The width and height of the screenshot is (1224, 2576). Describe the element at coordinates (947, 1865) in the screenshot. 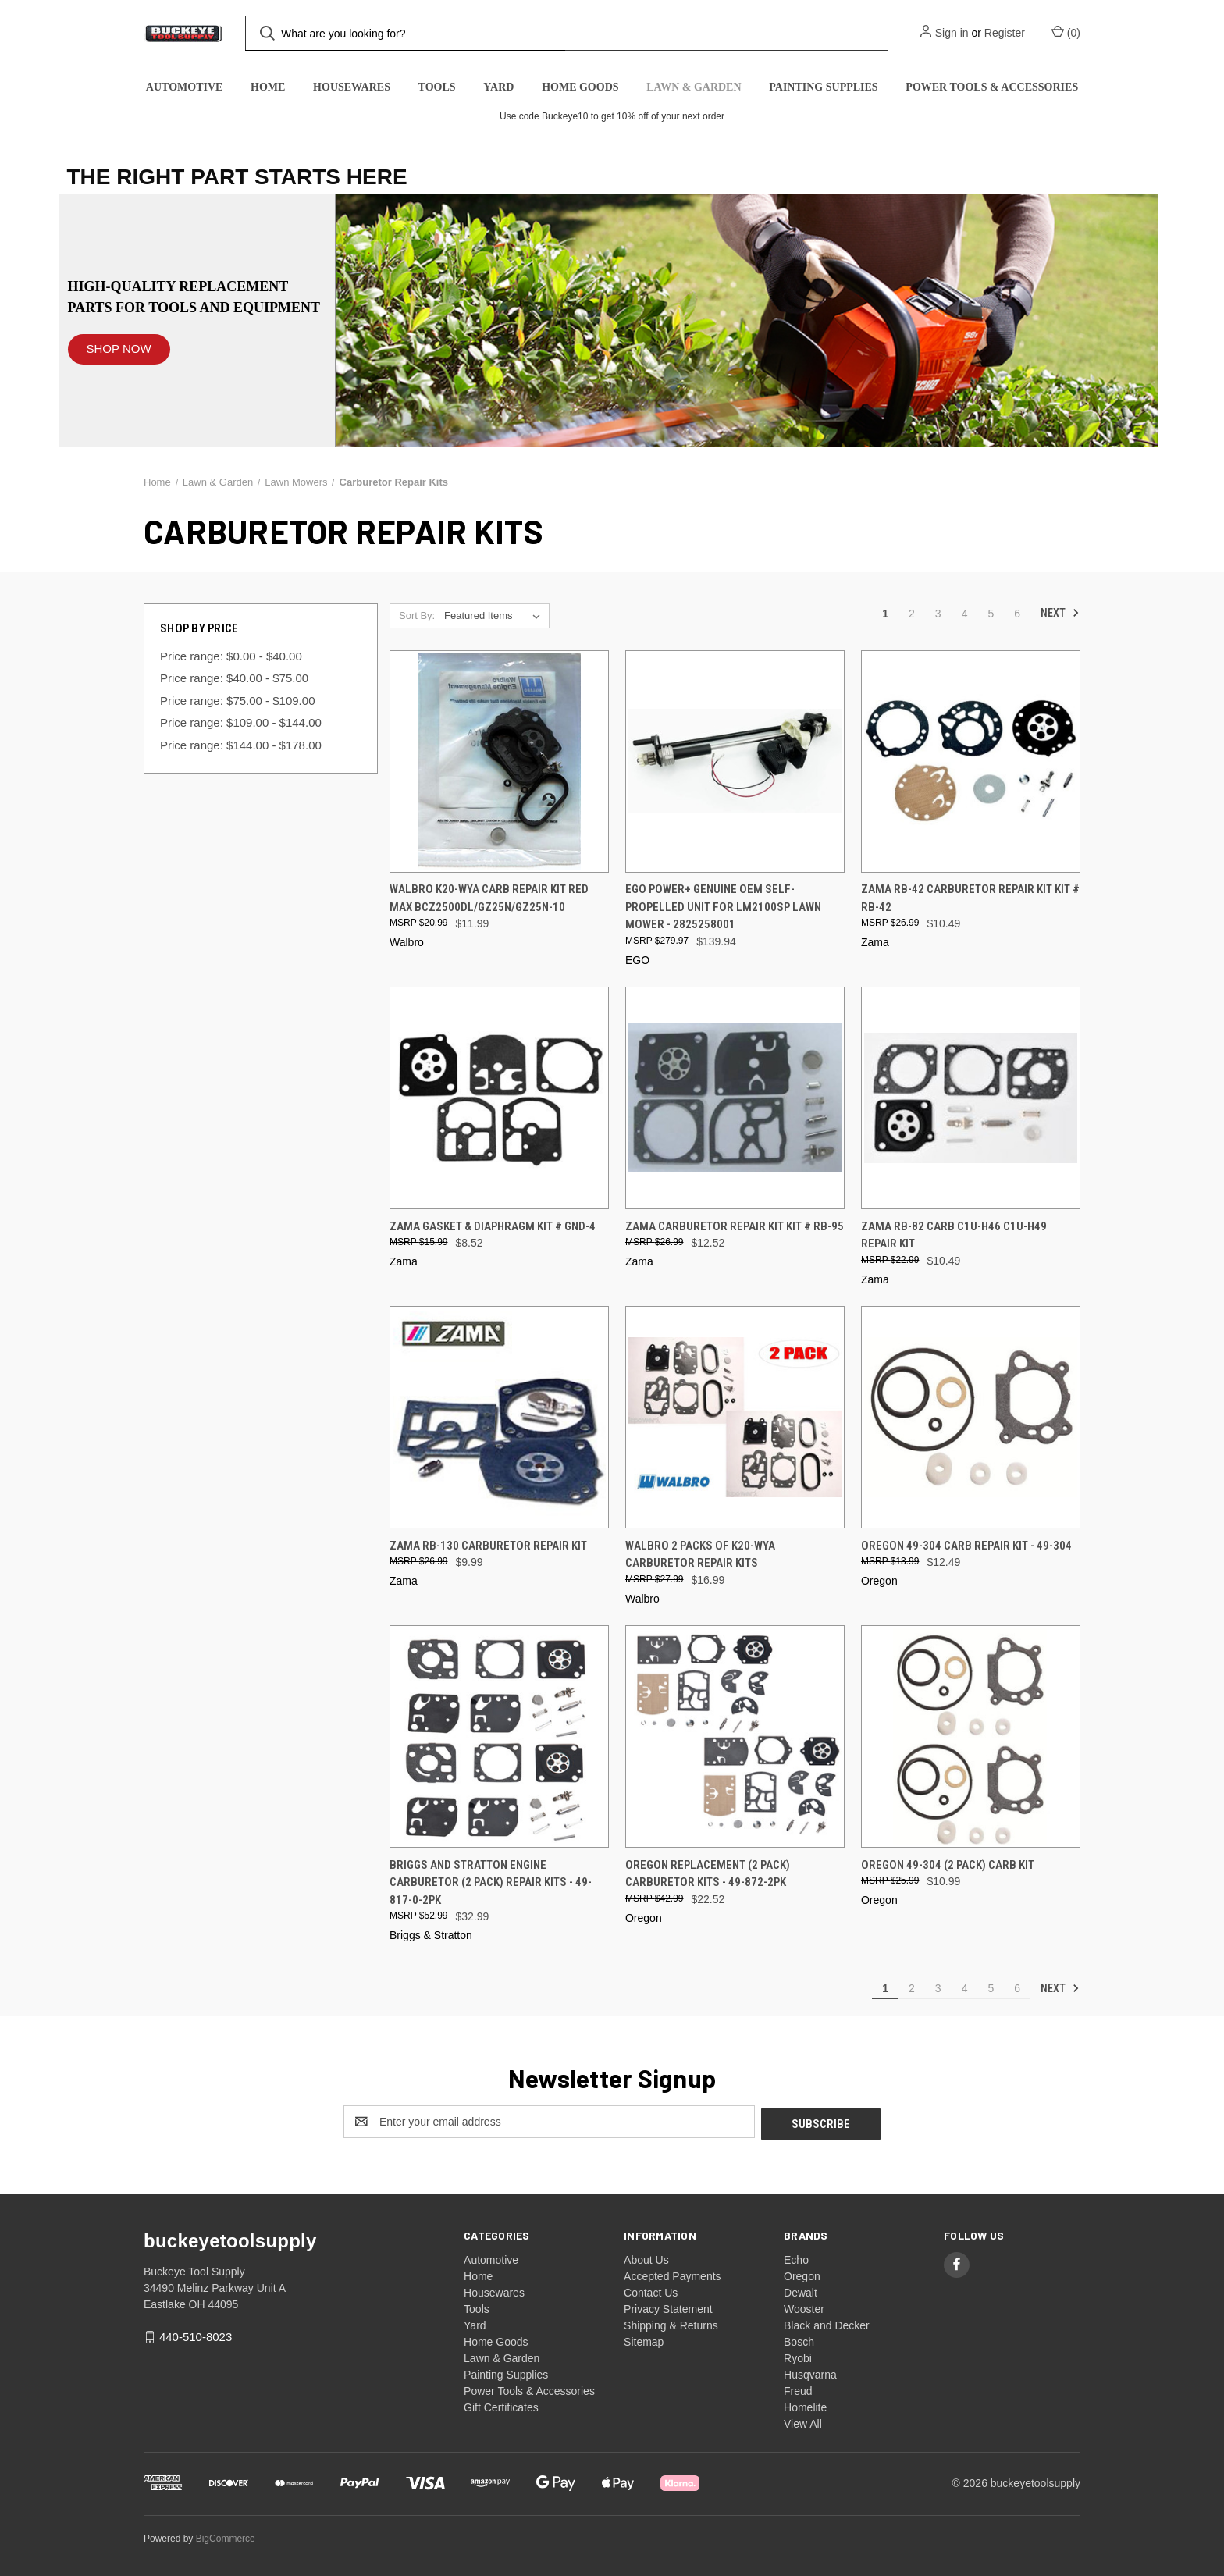

I see `Oregon 49-304 (2 Pack) Carb Kit [Oregon 49-304 (2 Pack) Carb Kit, $10.99]` at that location.